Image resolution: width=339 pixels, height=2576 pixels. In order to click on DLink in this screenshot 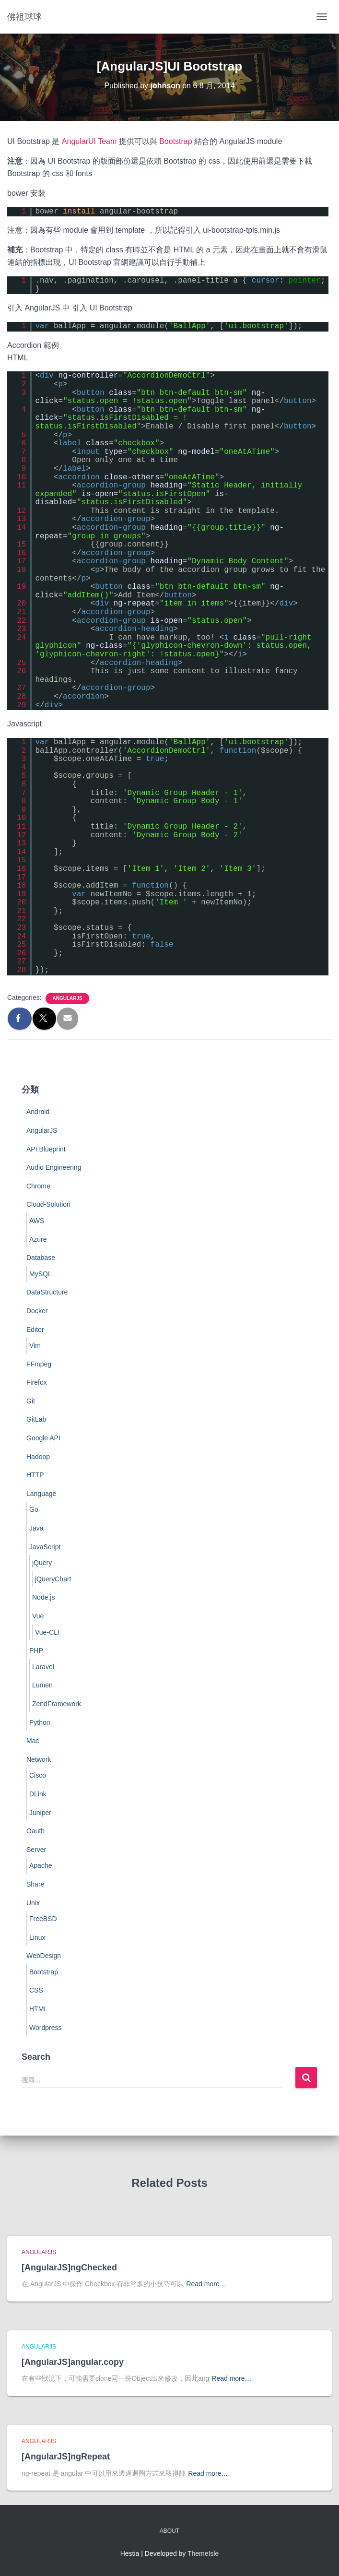, I will do `click(38, 1794)`.